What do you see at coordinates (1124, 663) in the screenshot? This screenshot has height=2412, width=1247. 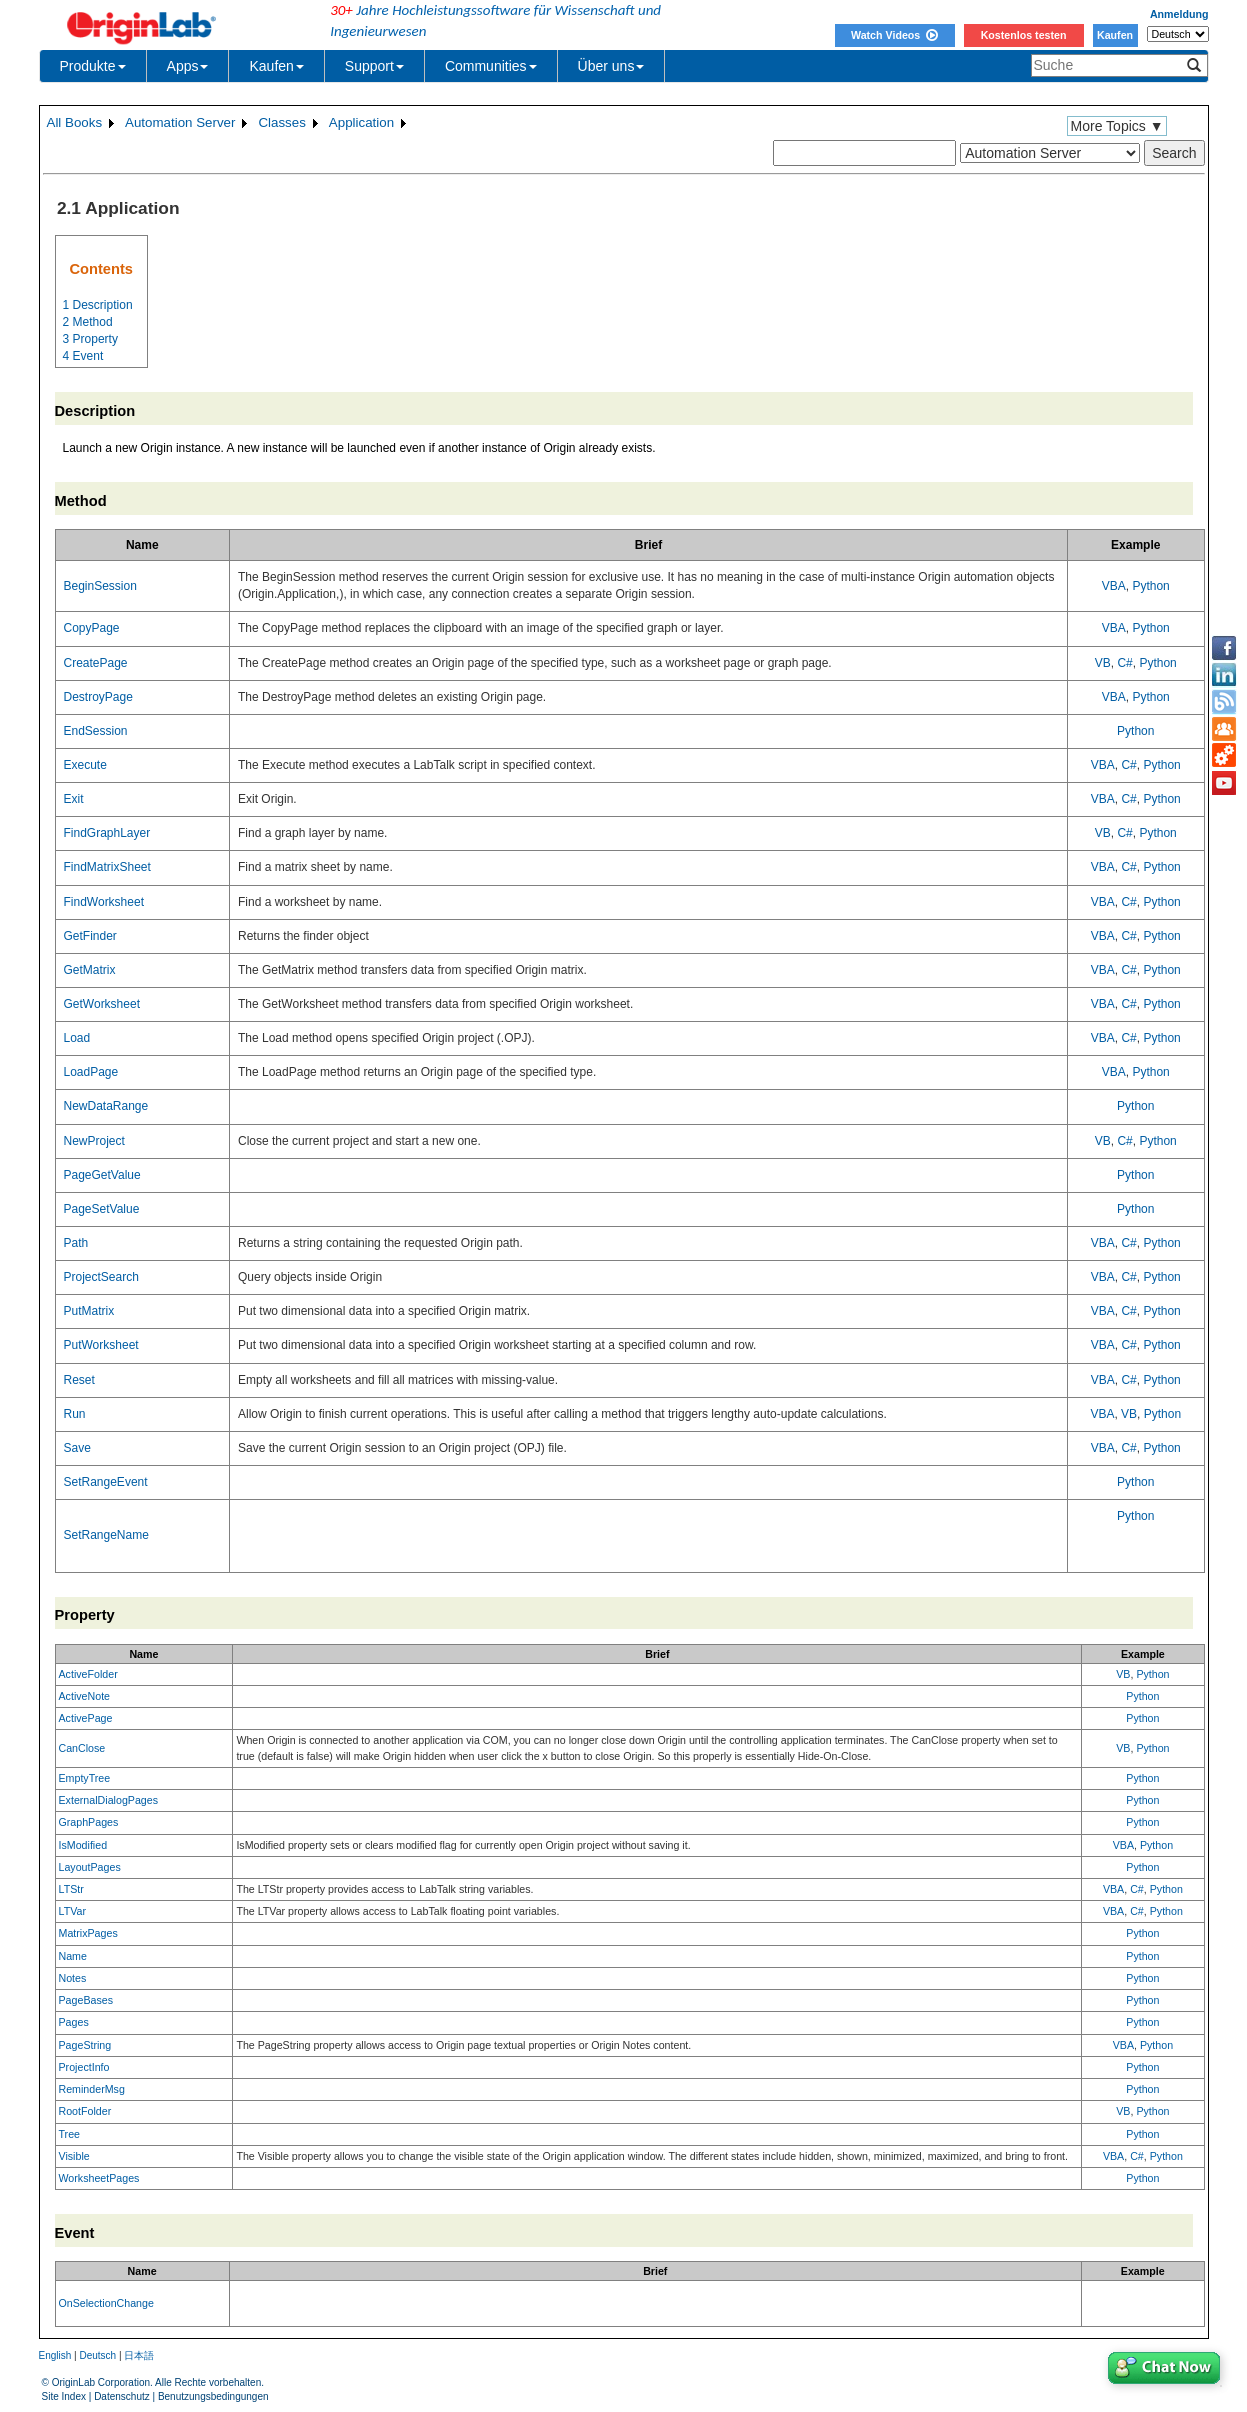 I see `C#` at bounding box center [1124, 663].